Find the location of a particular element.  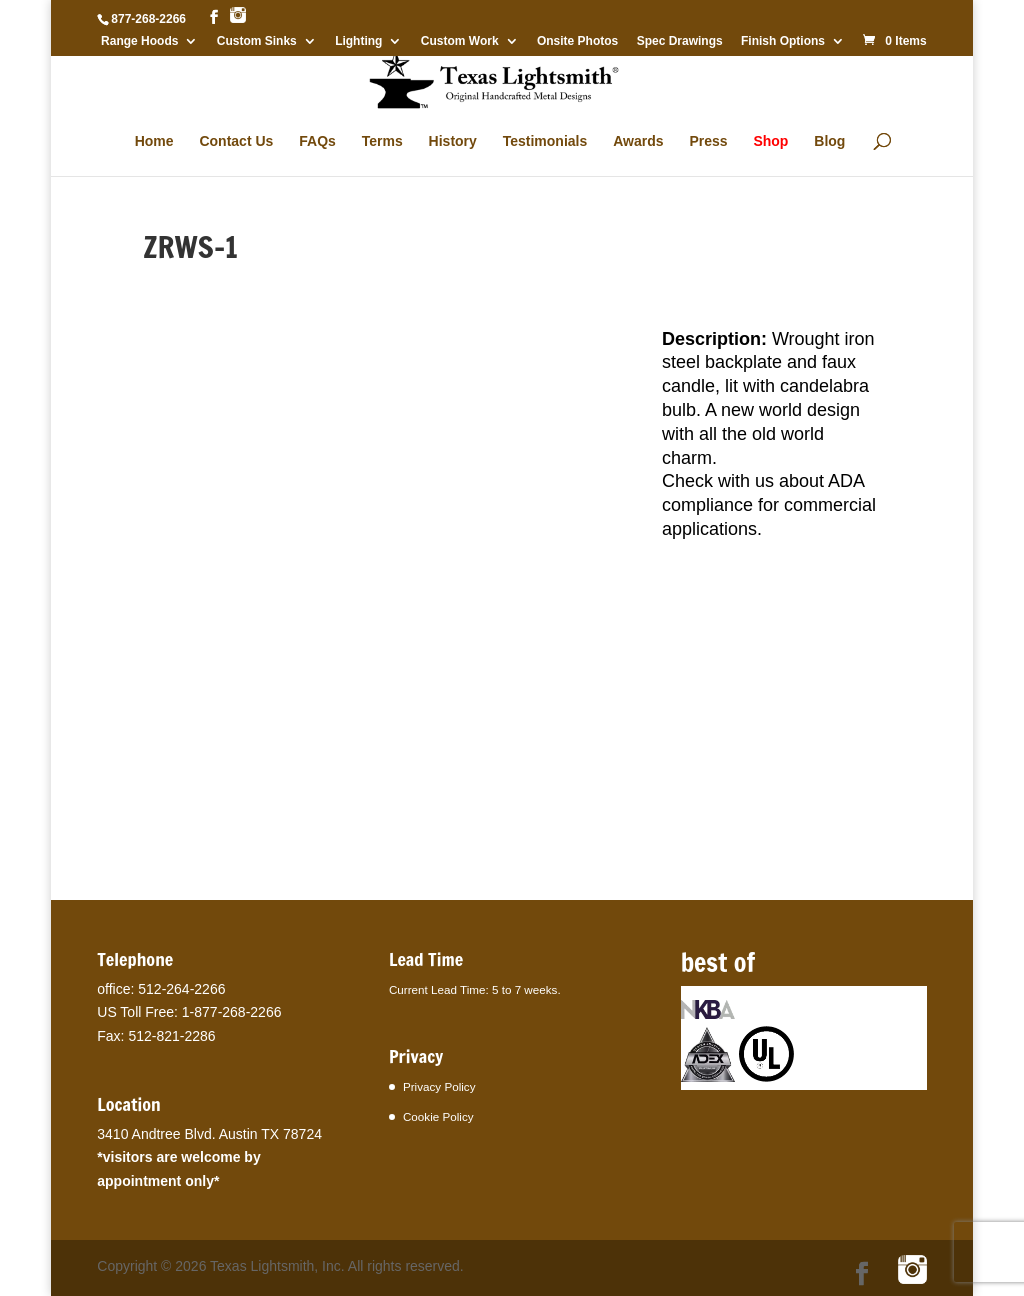

Press is located at coordinates (708, 141).